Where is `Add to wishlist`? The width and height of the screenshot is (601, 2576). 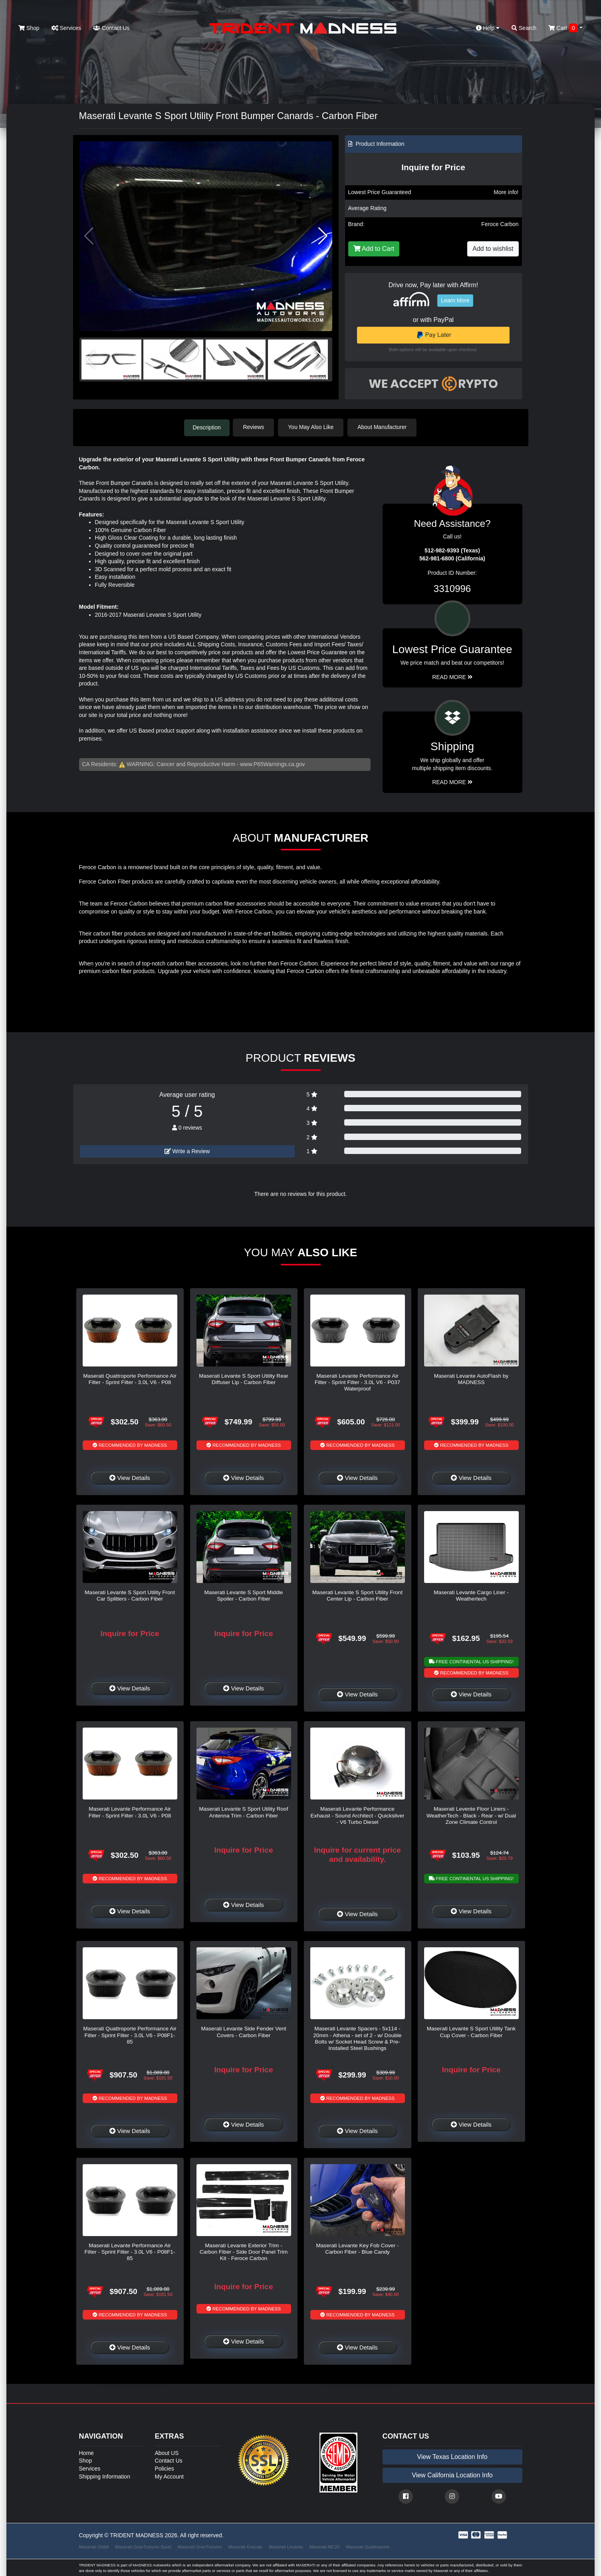
Add to wishlist is located at coordinates (492, 248).